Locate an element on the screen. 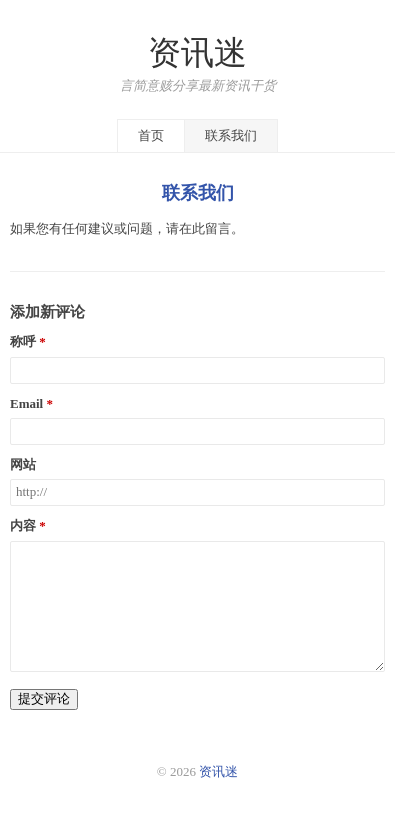  内容 is located at coordinates (23, 526).